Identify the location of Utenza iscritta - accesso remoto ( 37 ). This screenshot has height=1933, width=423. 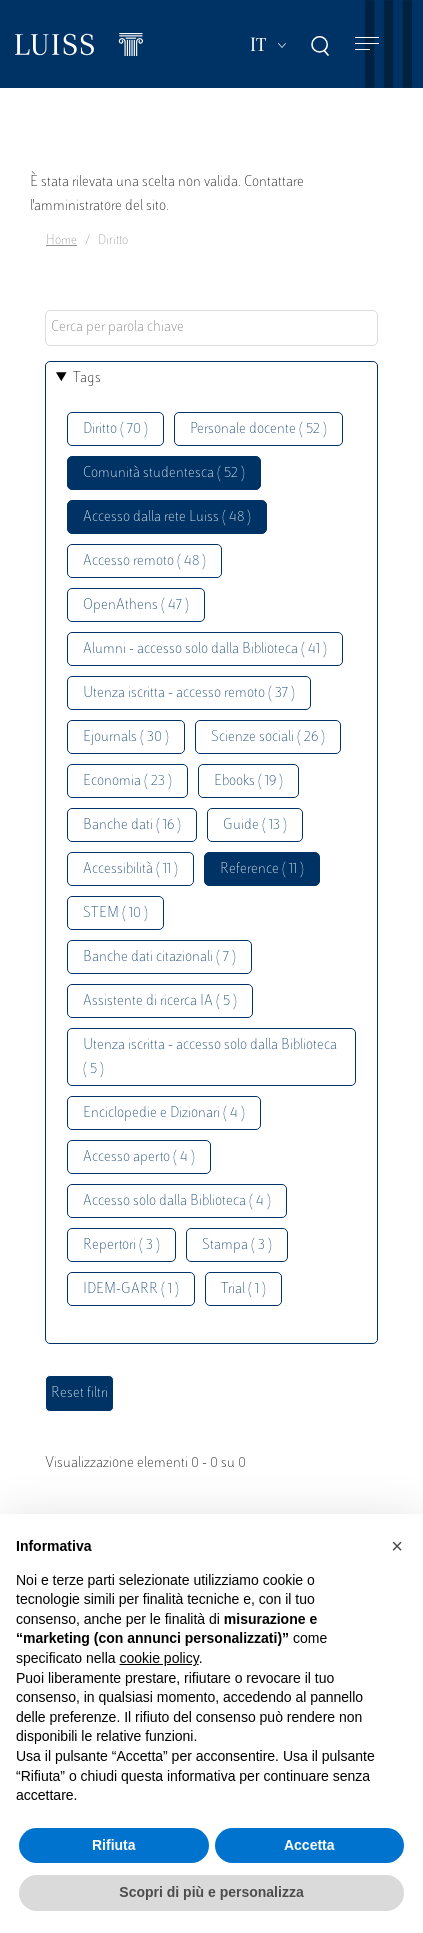
(189, 693).